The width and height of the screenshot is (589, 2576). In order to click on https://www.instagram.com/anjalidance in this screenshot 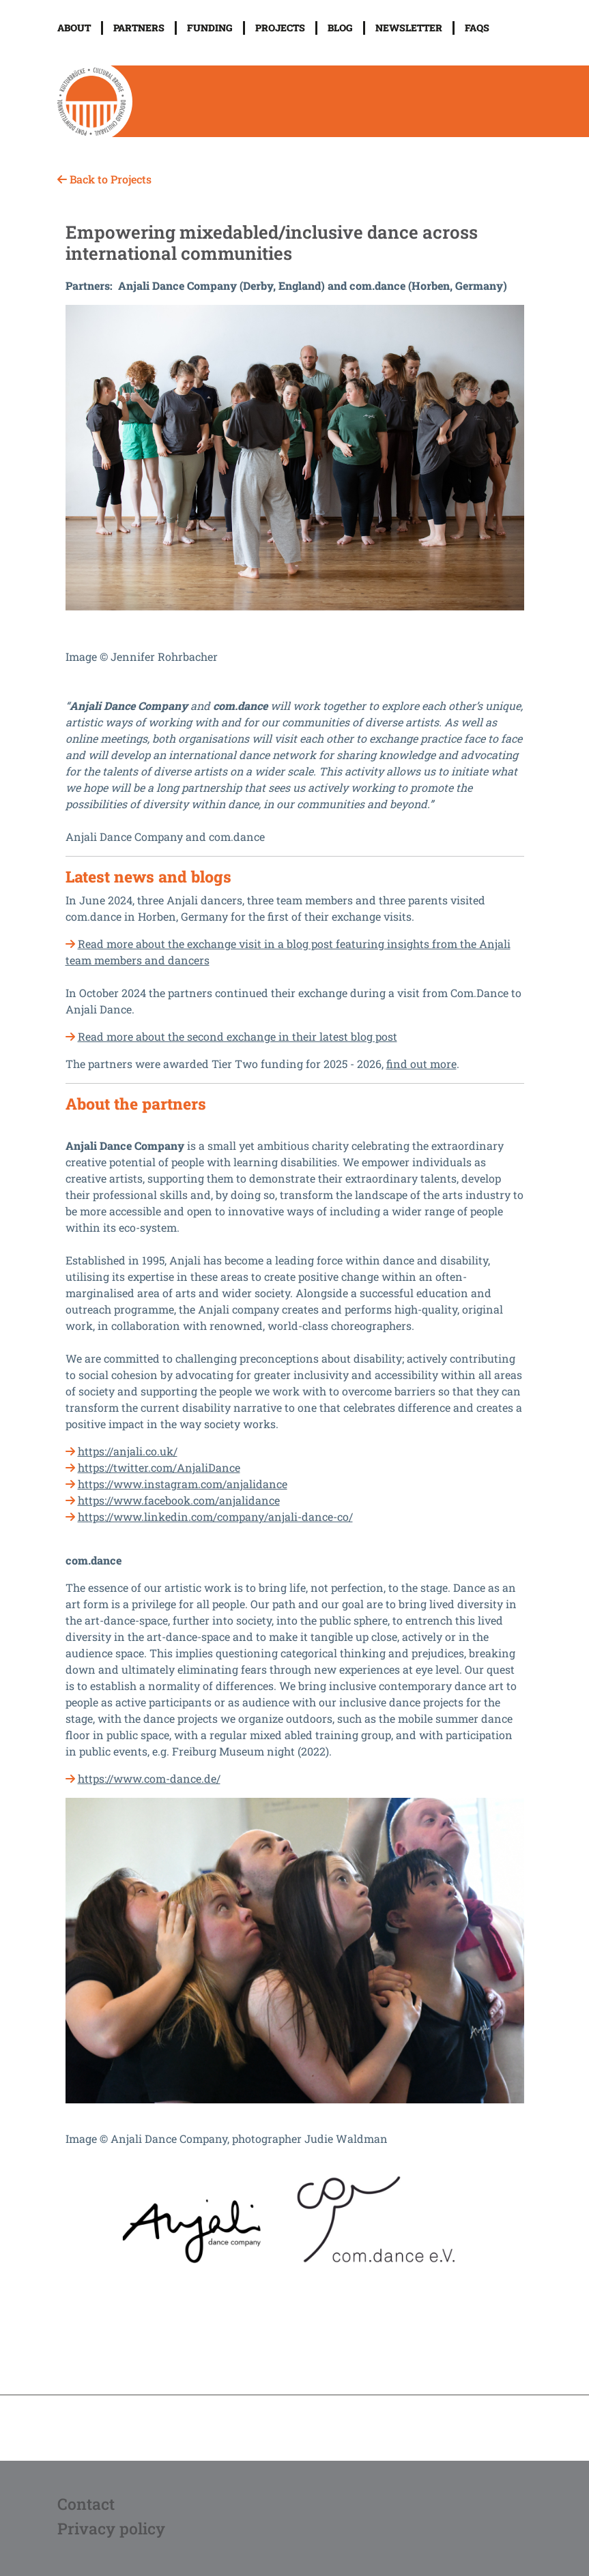, I will do `click(182, 1484)`.